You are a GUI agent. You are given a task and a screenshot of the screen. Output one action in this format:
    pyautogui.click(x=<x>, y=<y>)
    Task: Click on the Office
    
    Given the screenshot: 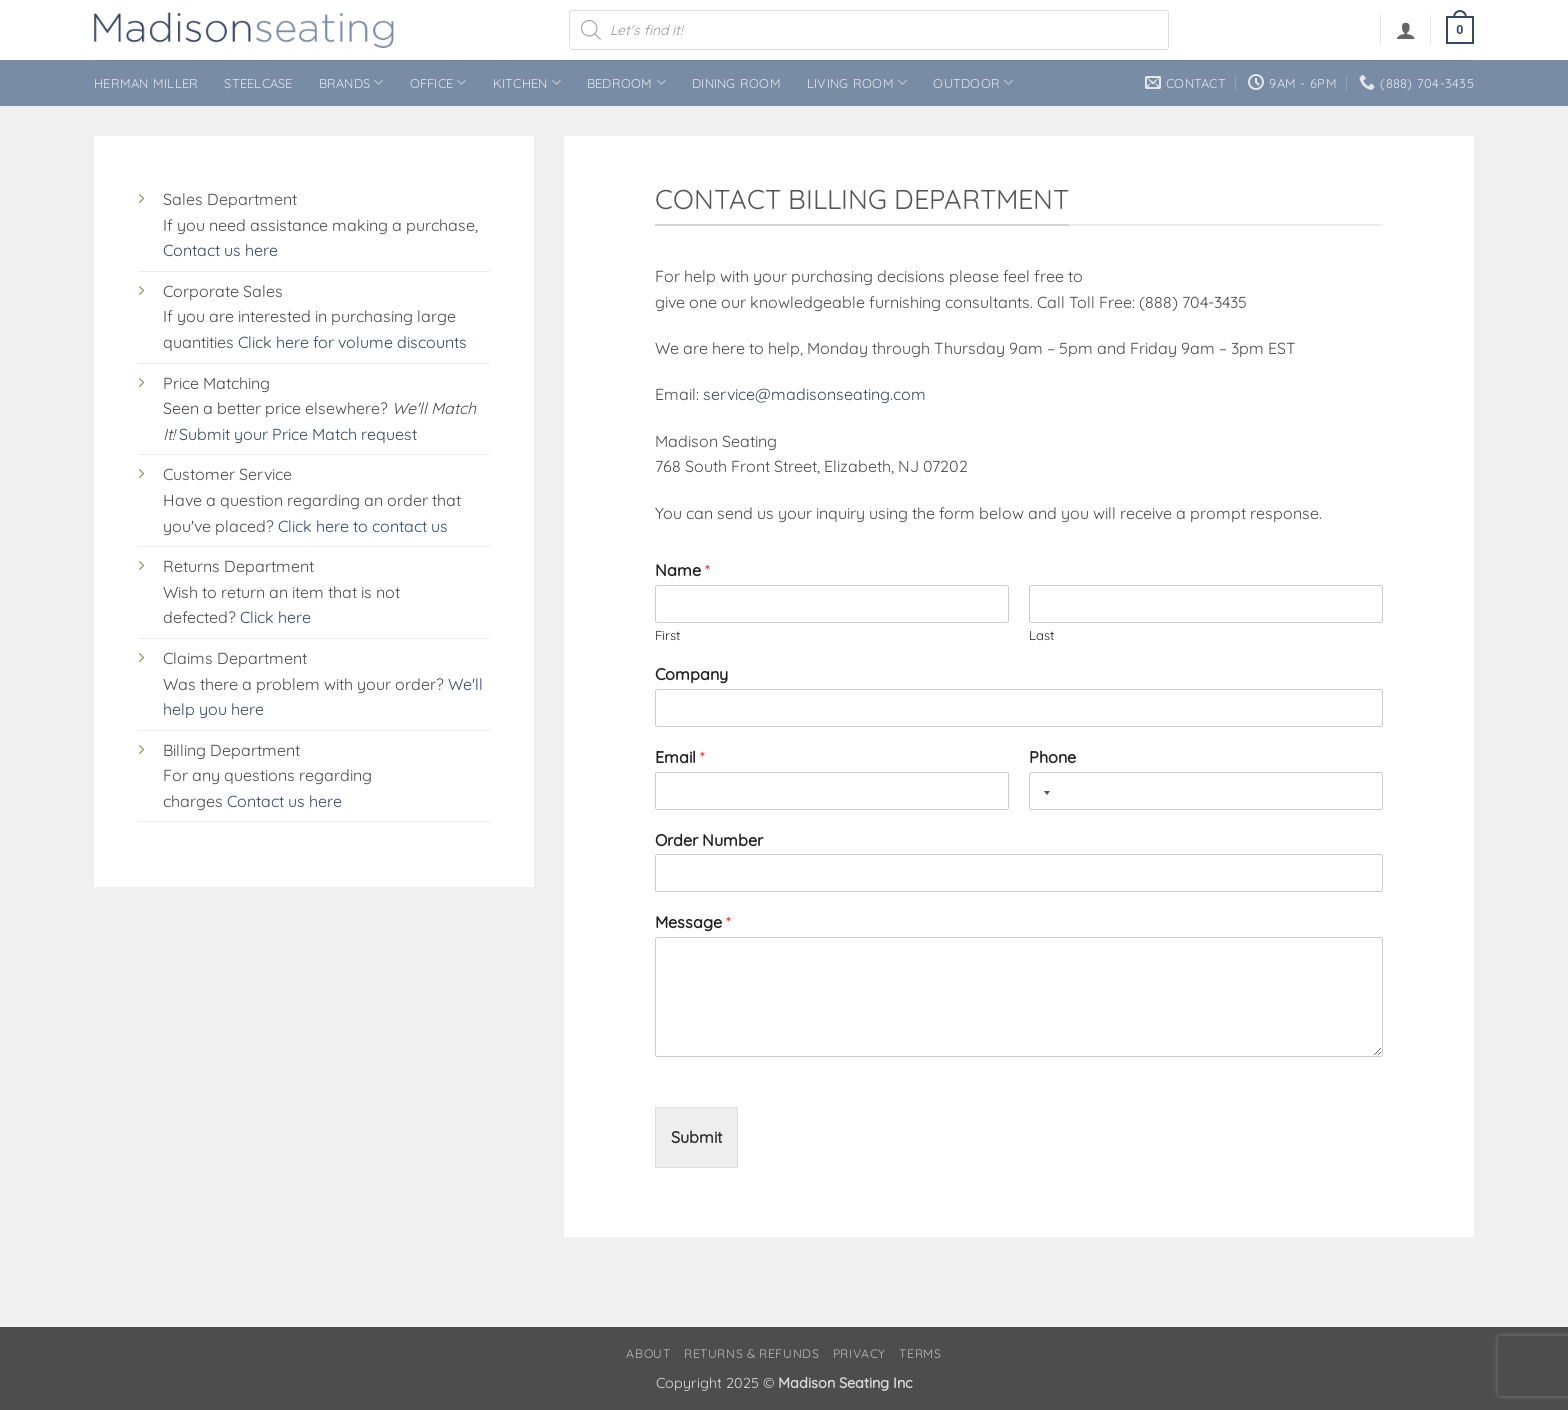 What is the action you would take?
    pyautogui.click(x=438, y=82)
    